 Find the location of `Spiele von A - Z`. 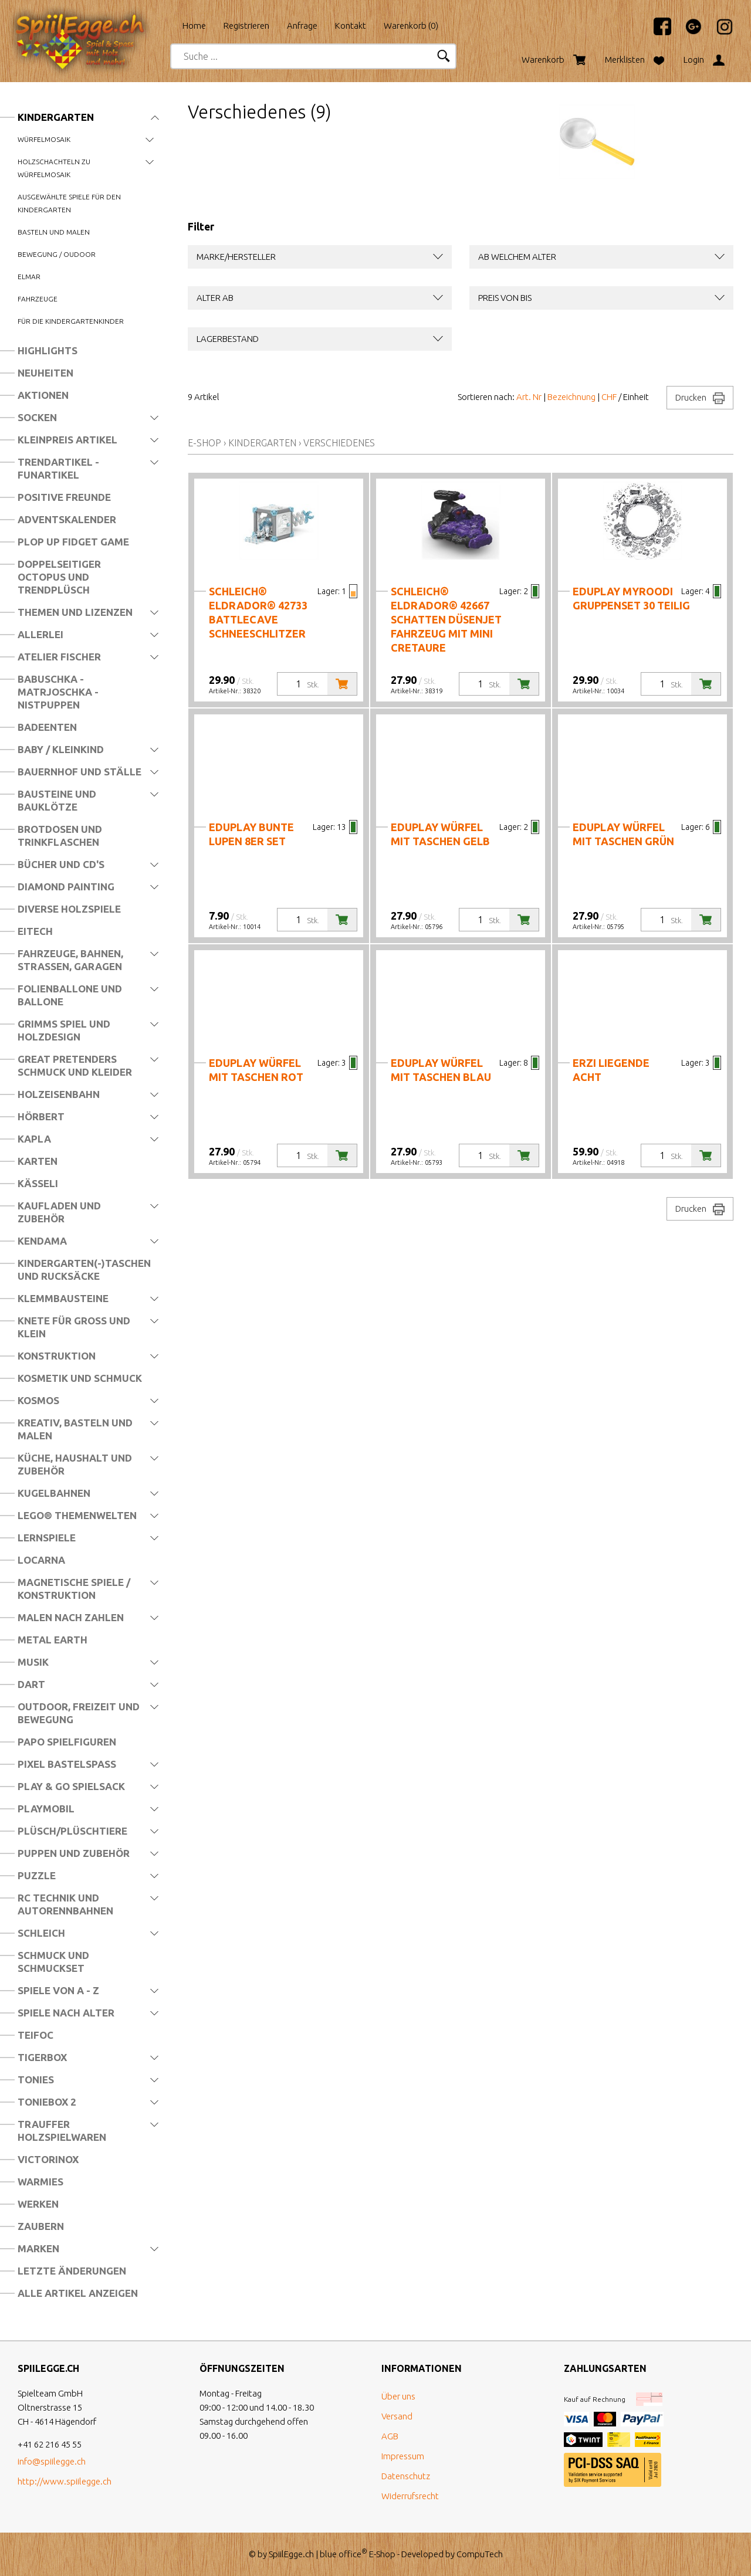

Spiele von A - Z is located at coordinates (58, 1990).